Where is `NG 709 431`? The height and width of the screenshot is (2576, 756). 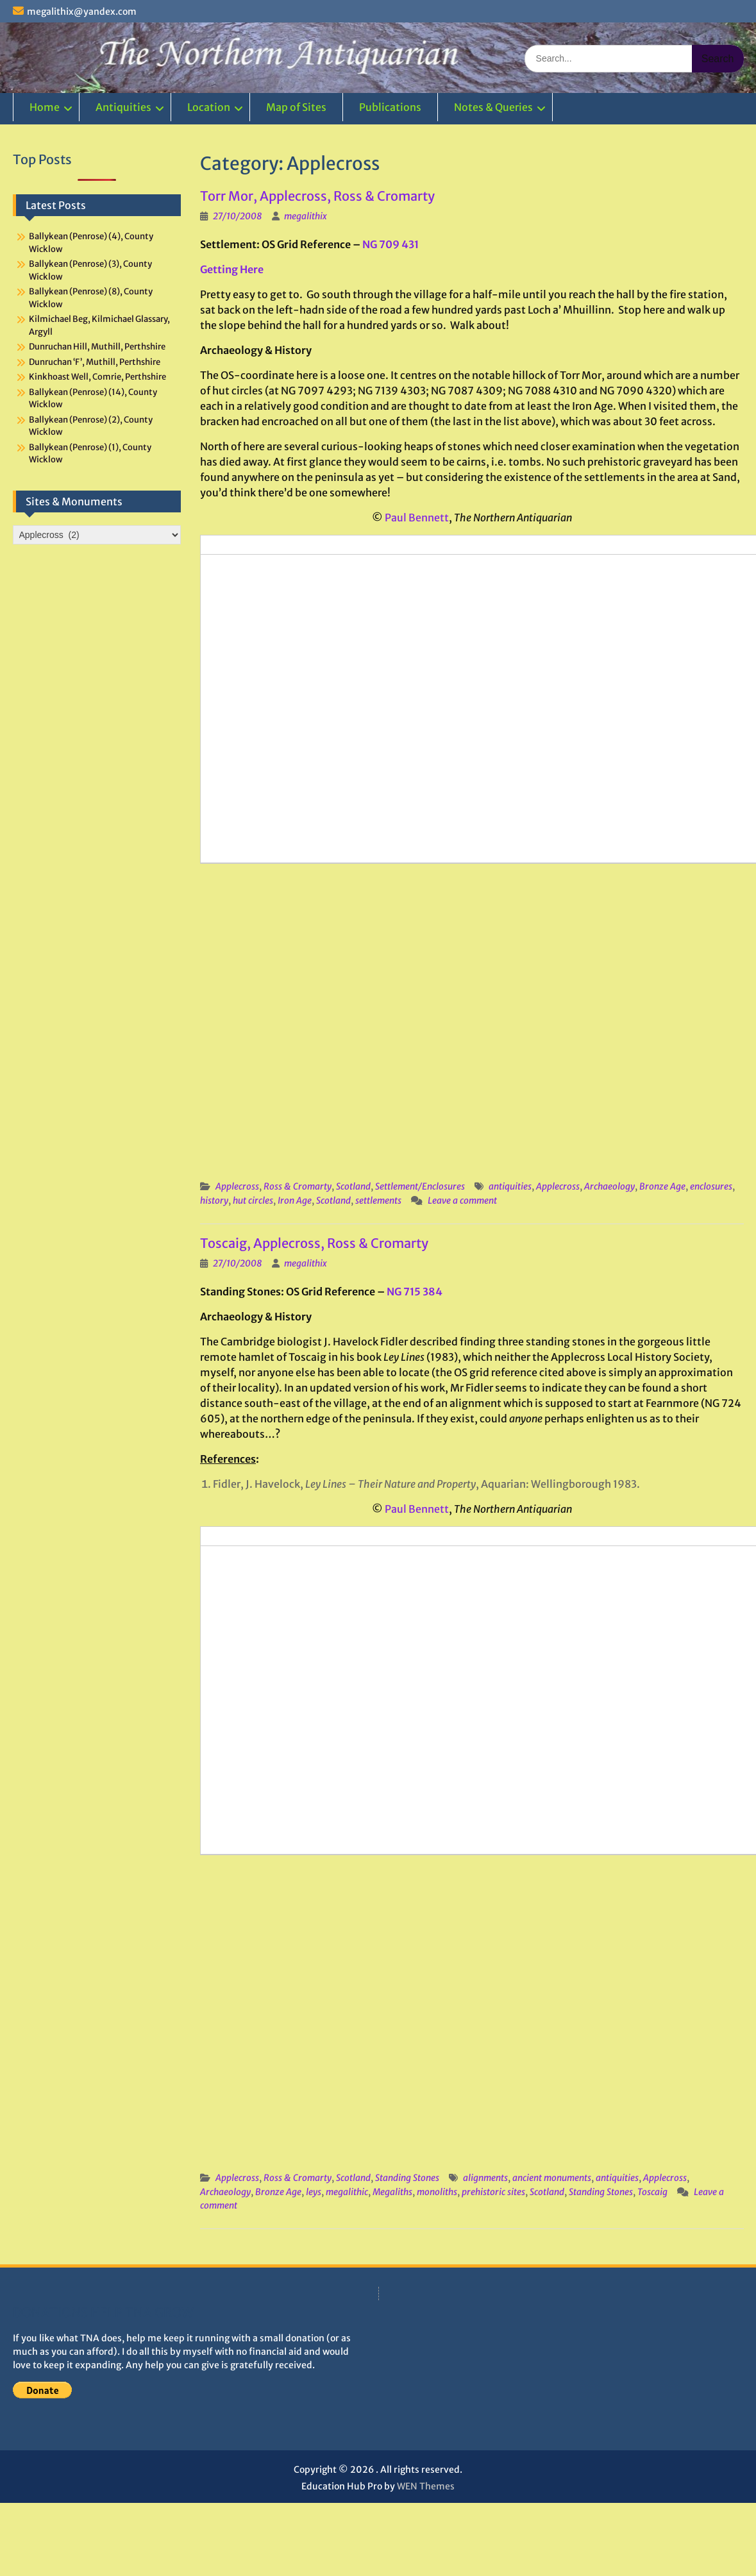 NG 709 431 is located at coordinates (390, 244).